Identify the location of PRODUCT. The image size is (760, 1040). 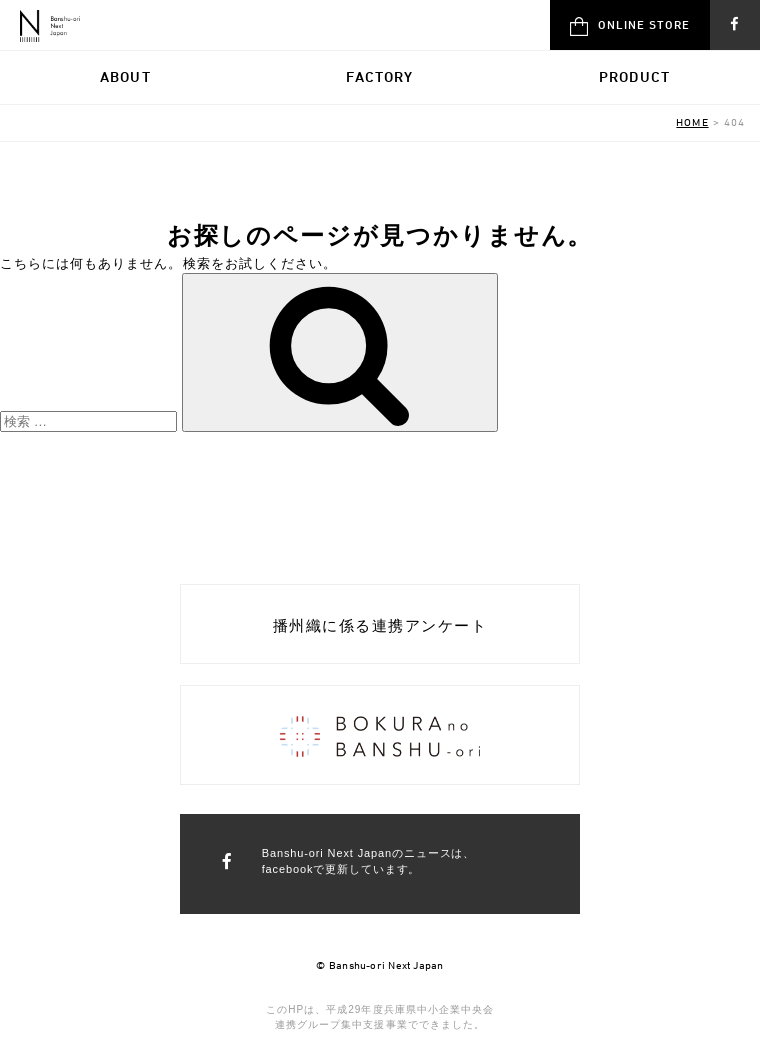
(634, 76).